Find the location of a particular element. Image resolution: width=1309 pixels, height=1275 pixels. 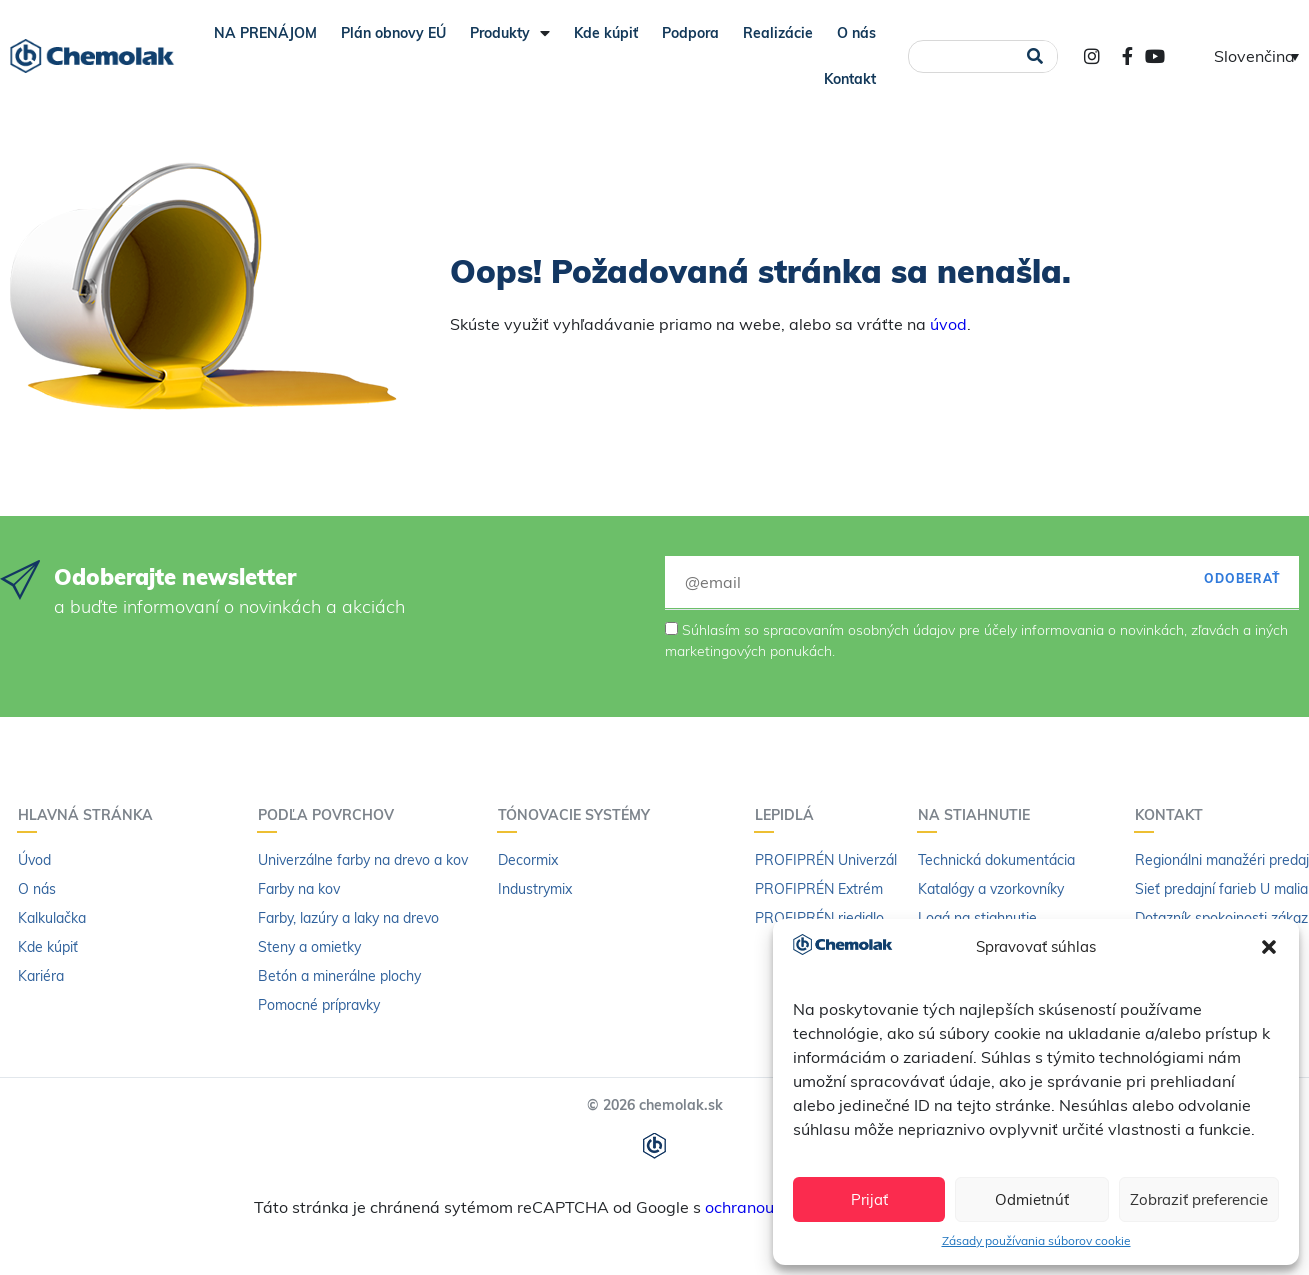

PROFIPRÉN Extrém is located at coordinates (819, 889).